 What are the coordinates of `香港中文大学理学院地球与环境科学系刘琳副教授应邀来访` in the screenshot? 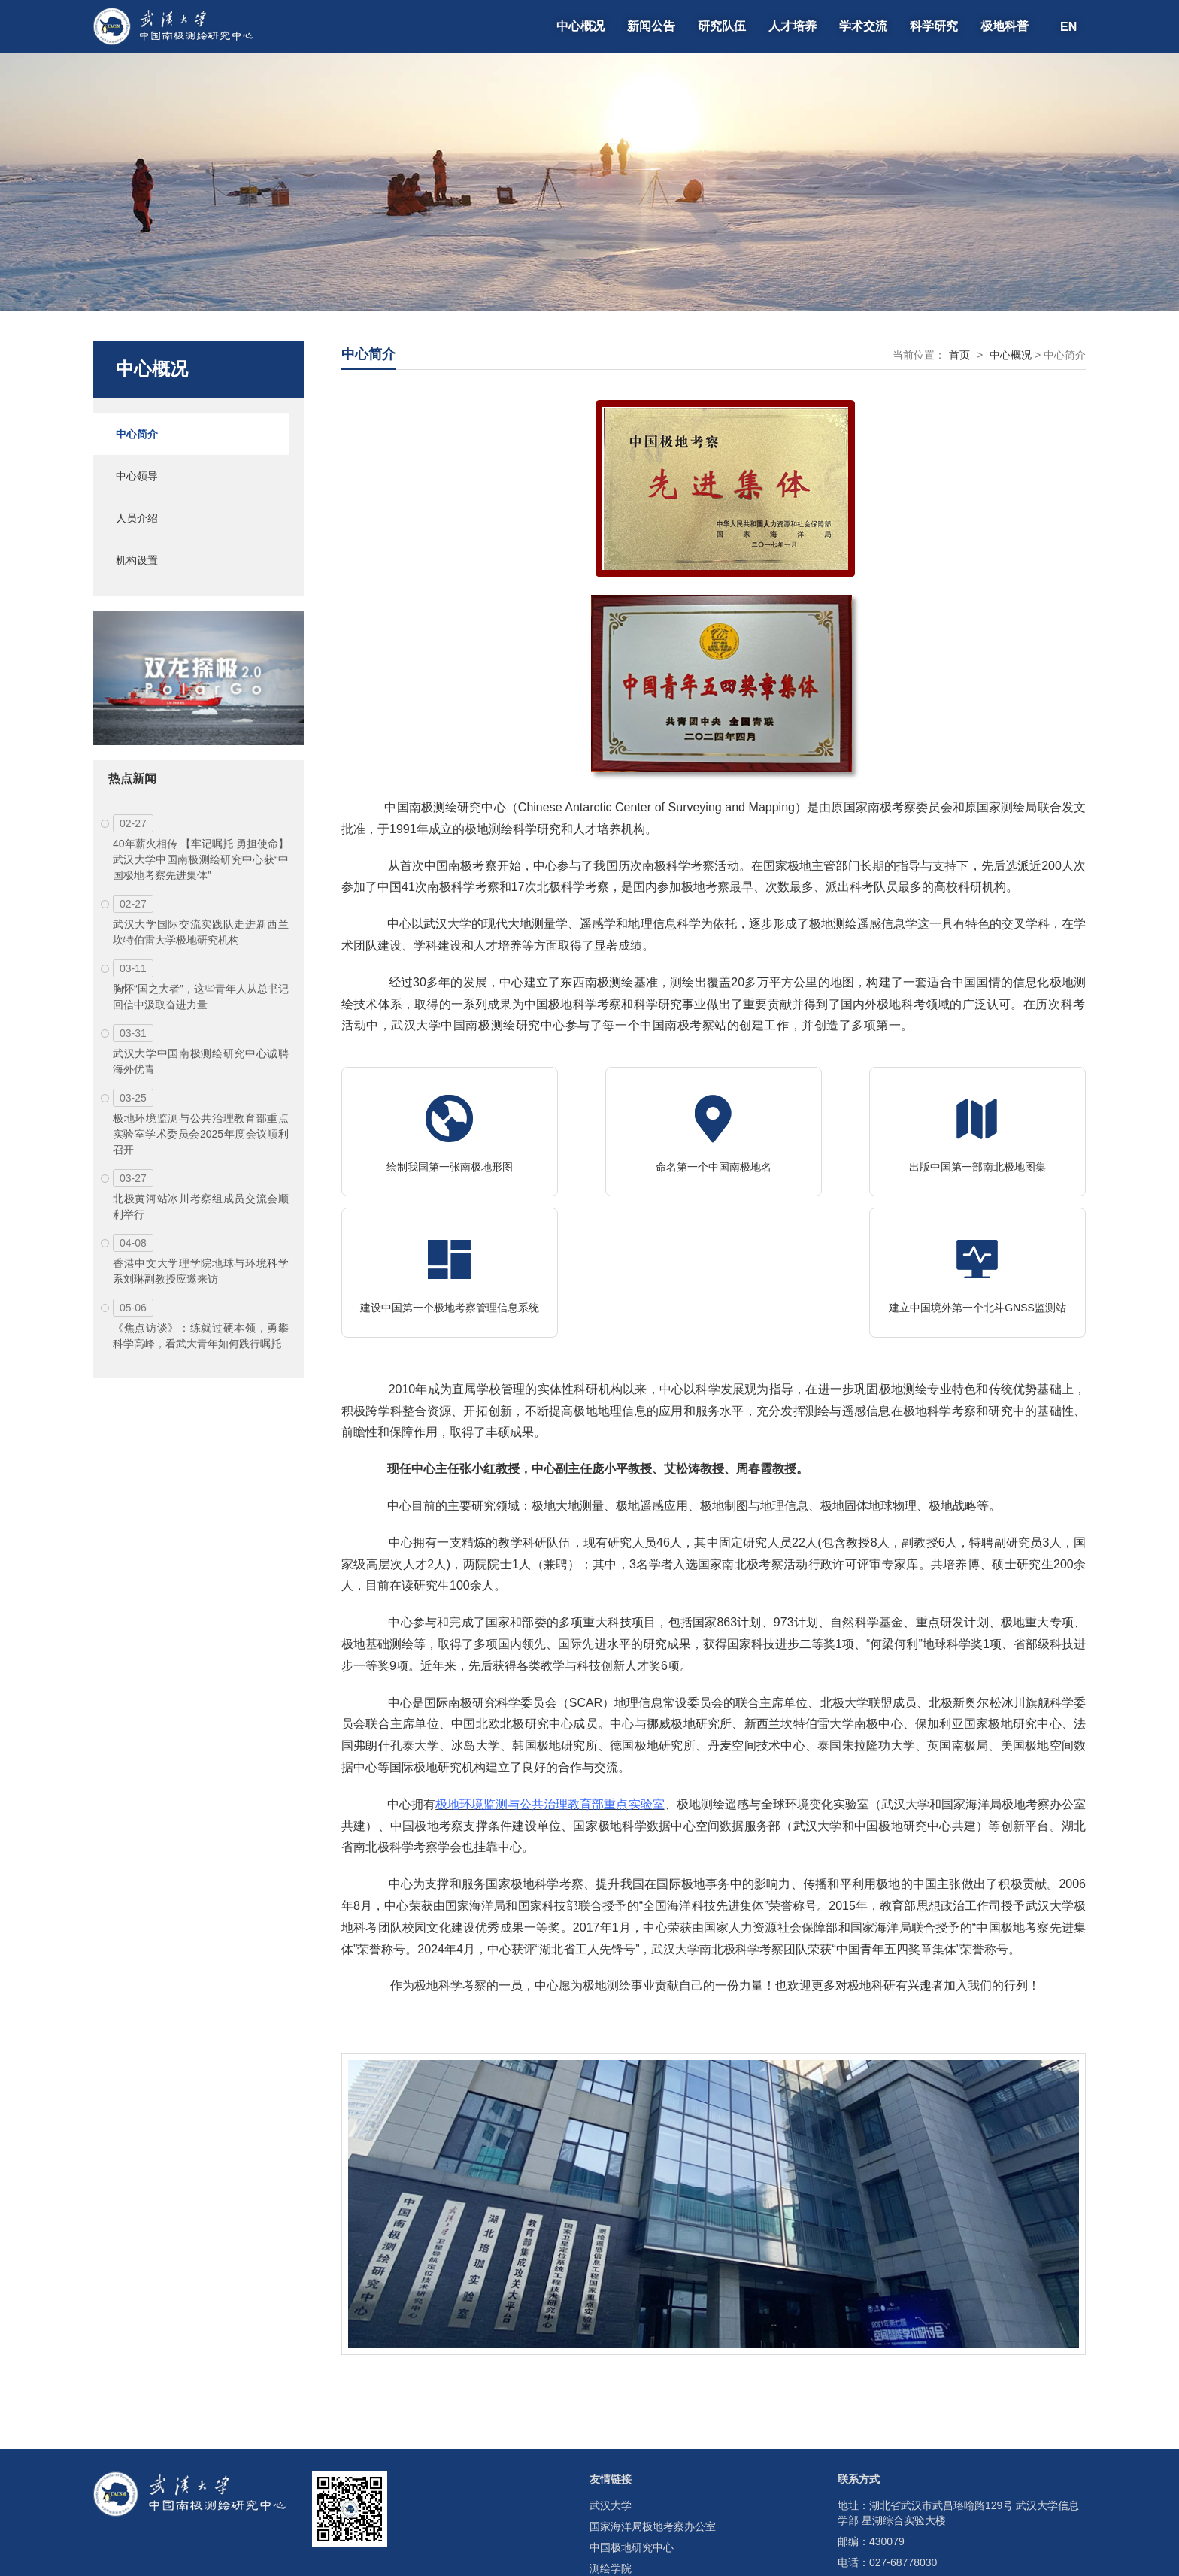 It's located at (201, 1271).